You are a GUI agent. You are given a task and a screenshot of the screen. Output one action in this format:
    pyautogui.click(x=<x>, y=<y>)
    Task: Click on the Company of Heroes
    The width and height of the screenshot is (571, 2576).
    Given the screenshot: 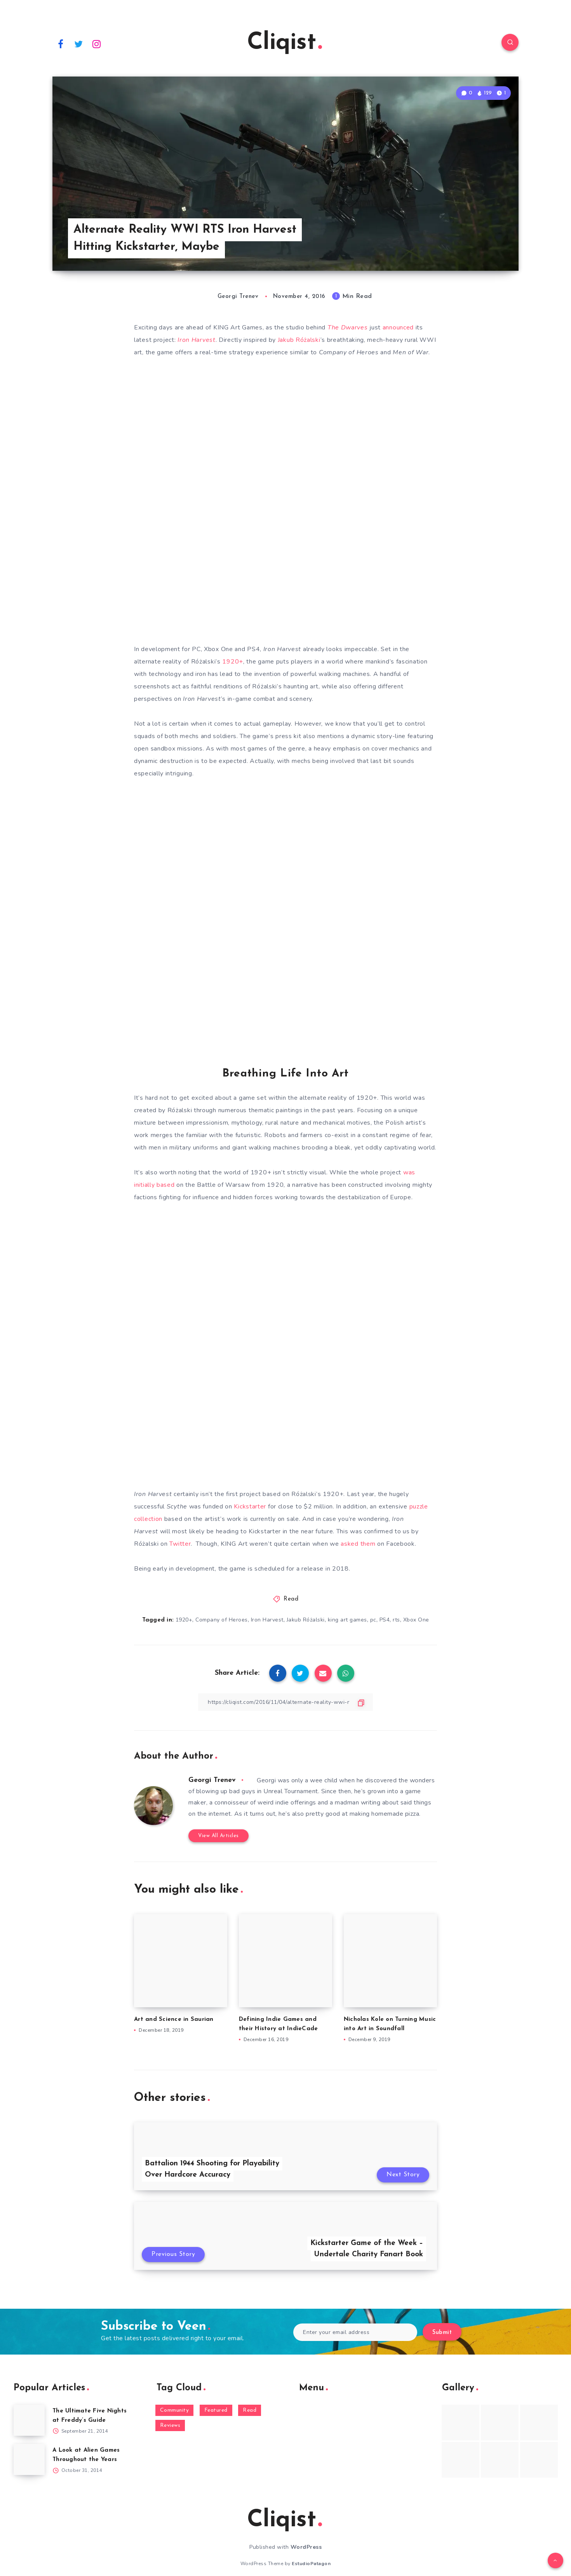 What is the action you would take?
    pyautogui.click(x=221, y=1619)
    